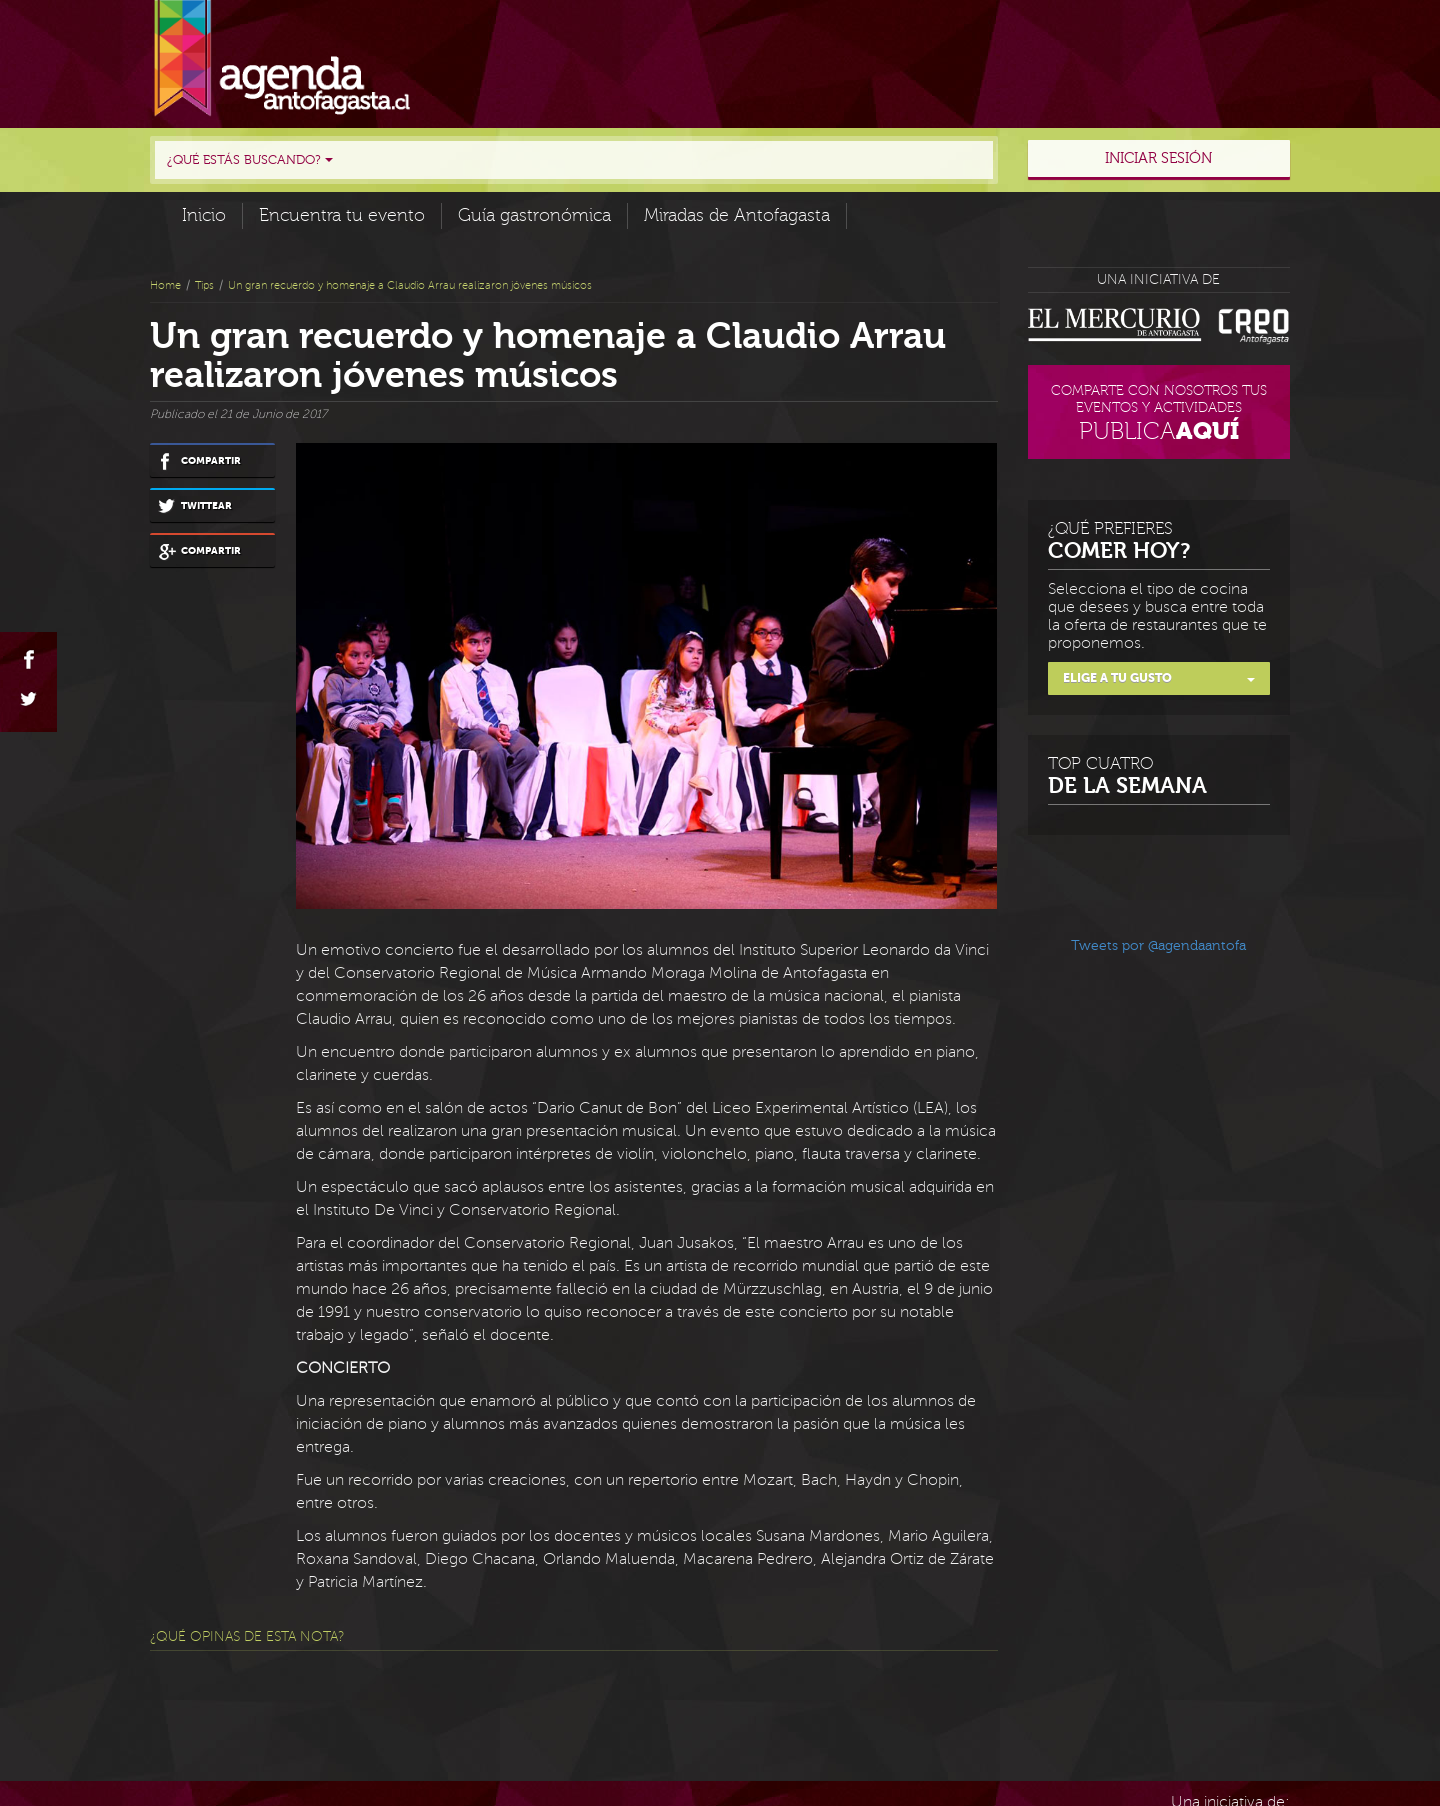 The width and height of the screenshot is (1440, 1806). I want to click on Tweets por @agendaantofa, so click(1158, 946).